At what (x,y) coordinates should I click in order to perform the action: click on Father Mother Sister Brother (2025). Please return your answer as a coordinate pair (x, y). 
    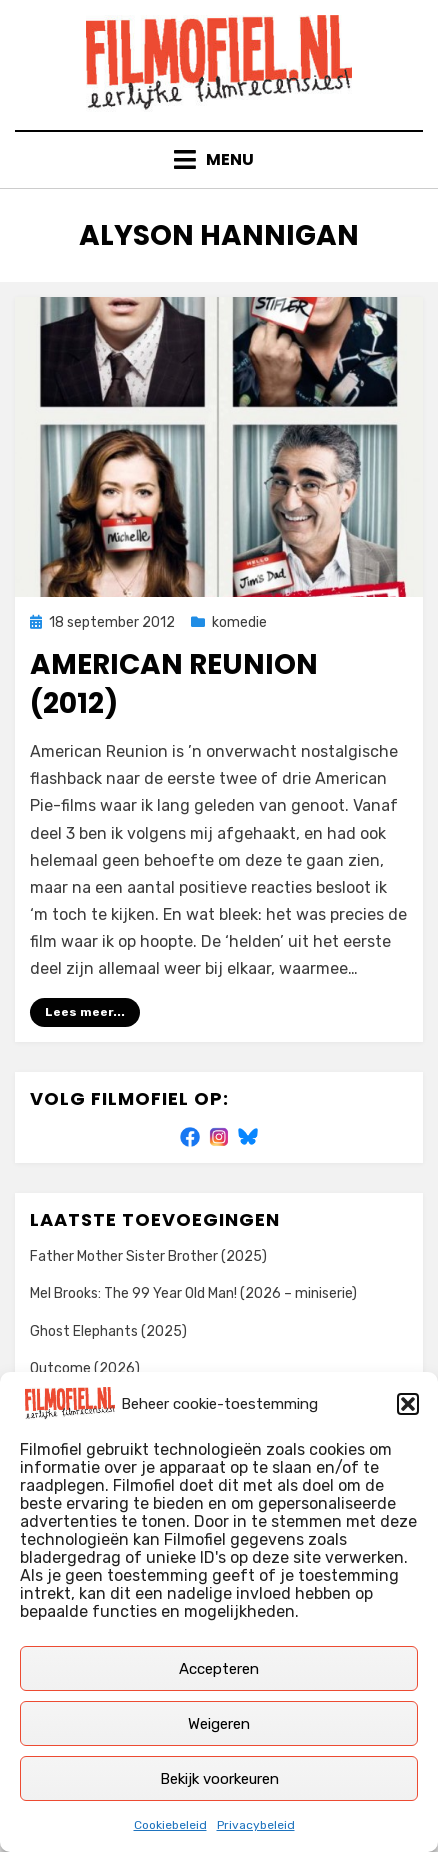
    Looking at the image, I should click on (148, 1256).